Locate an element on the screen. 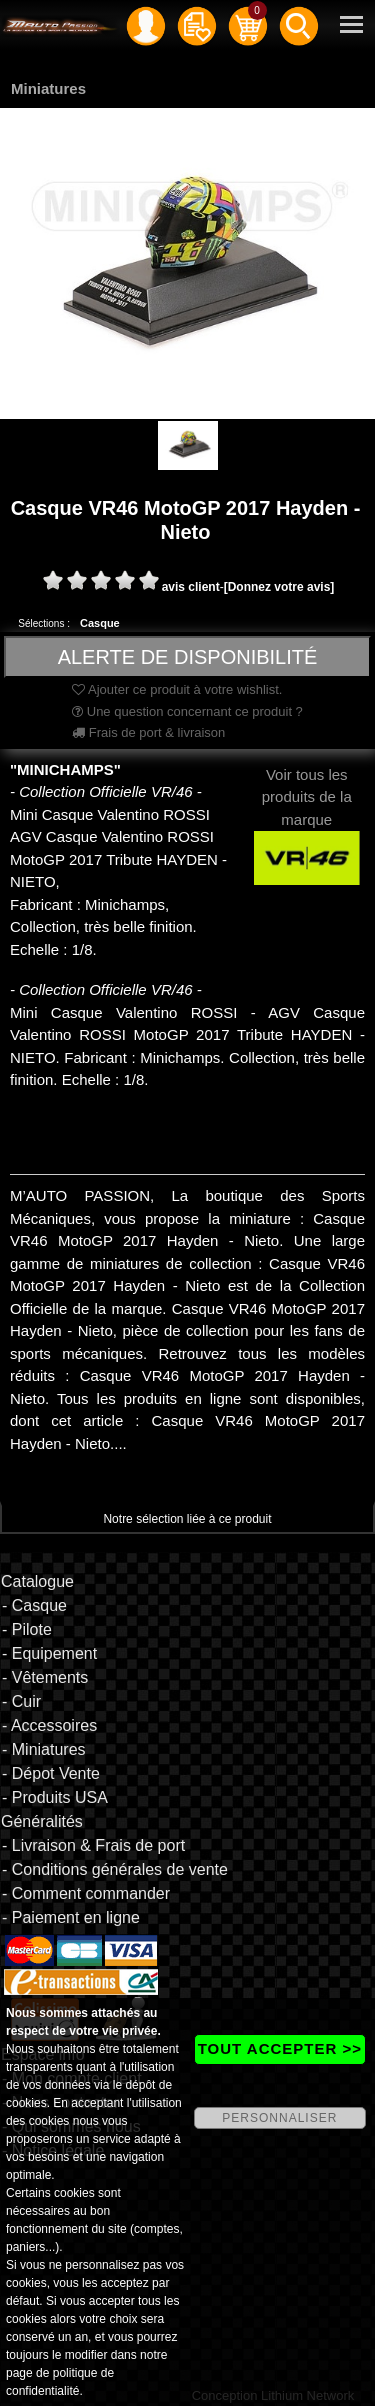 The height and width of the screenshot is (2406, 375). - Livraison & Frais de port is located at coordinates (93, 1845).